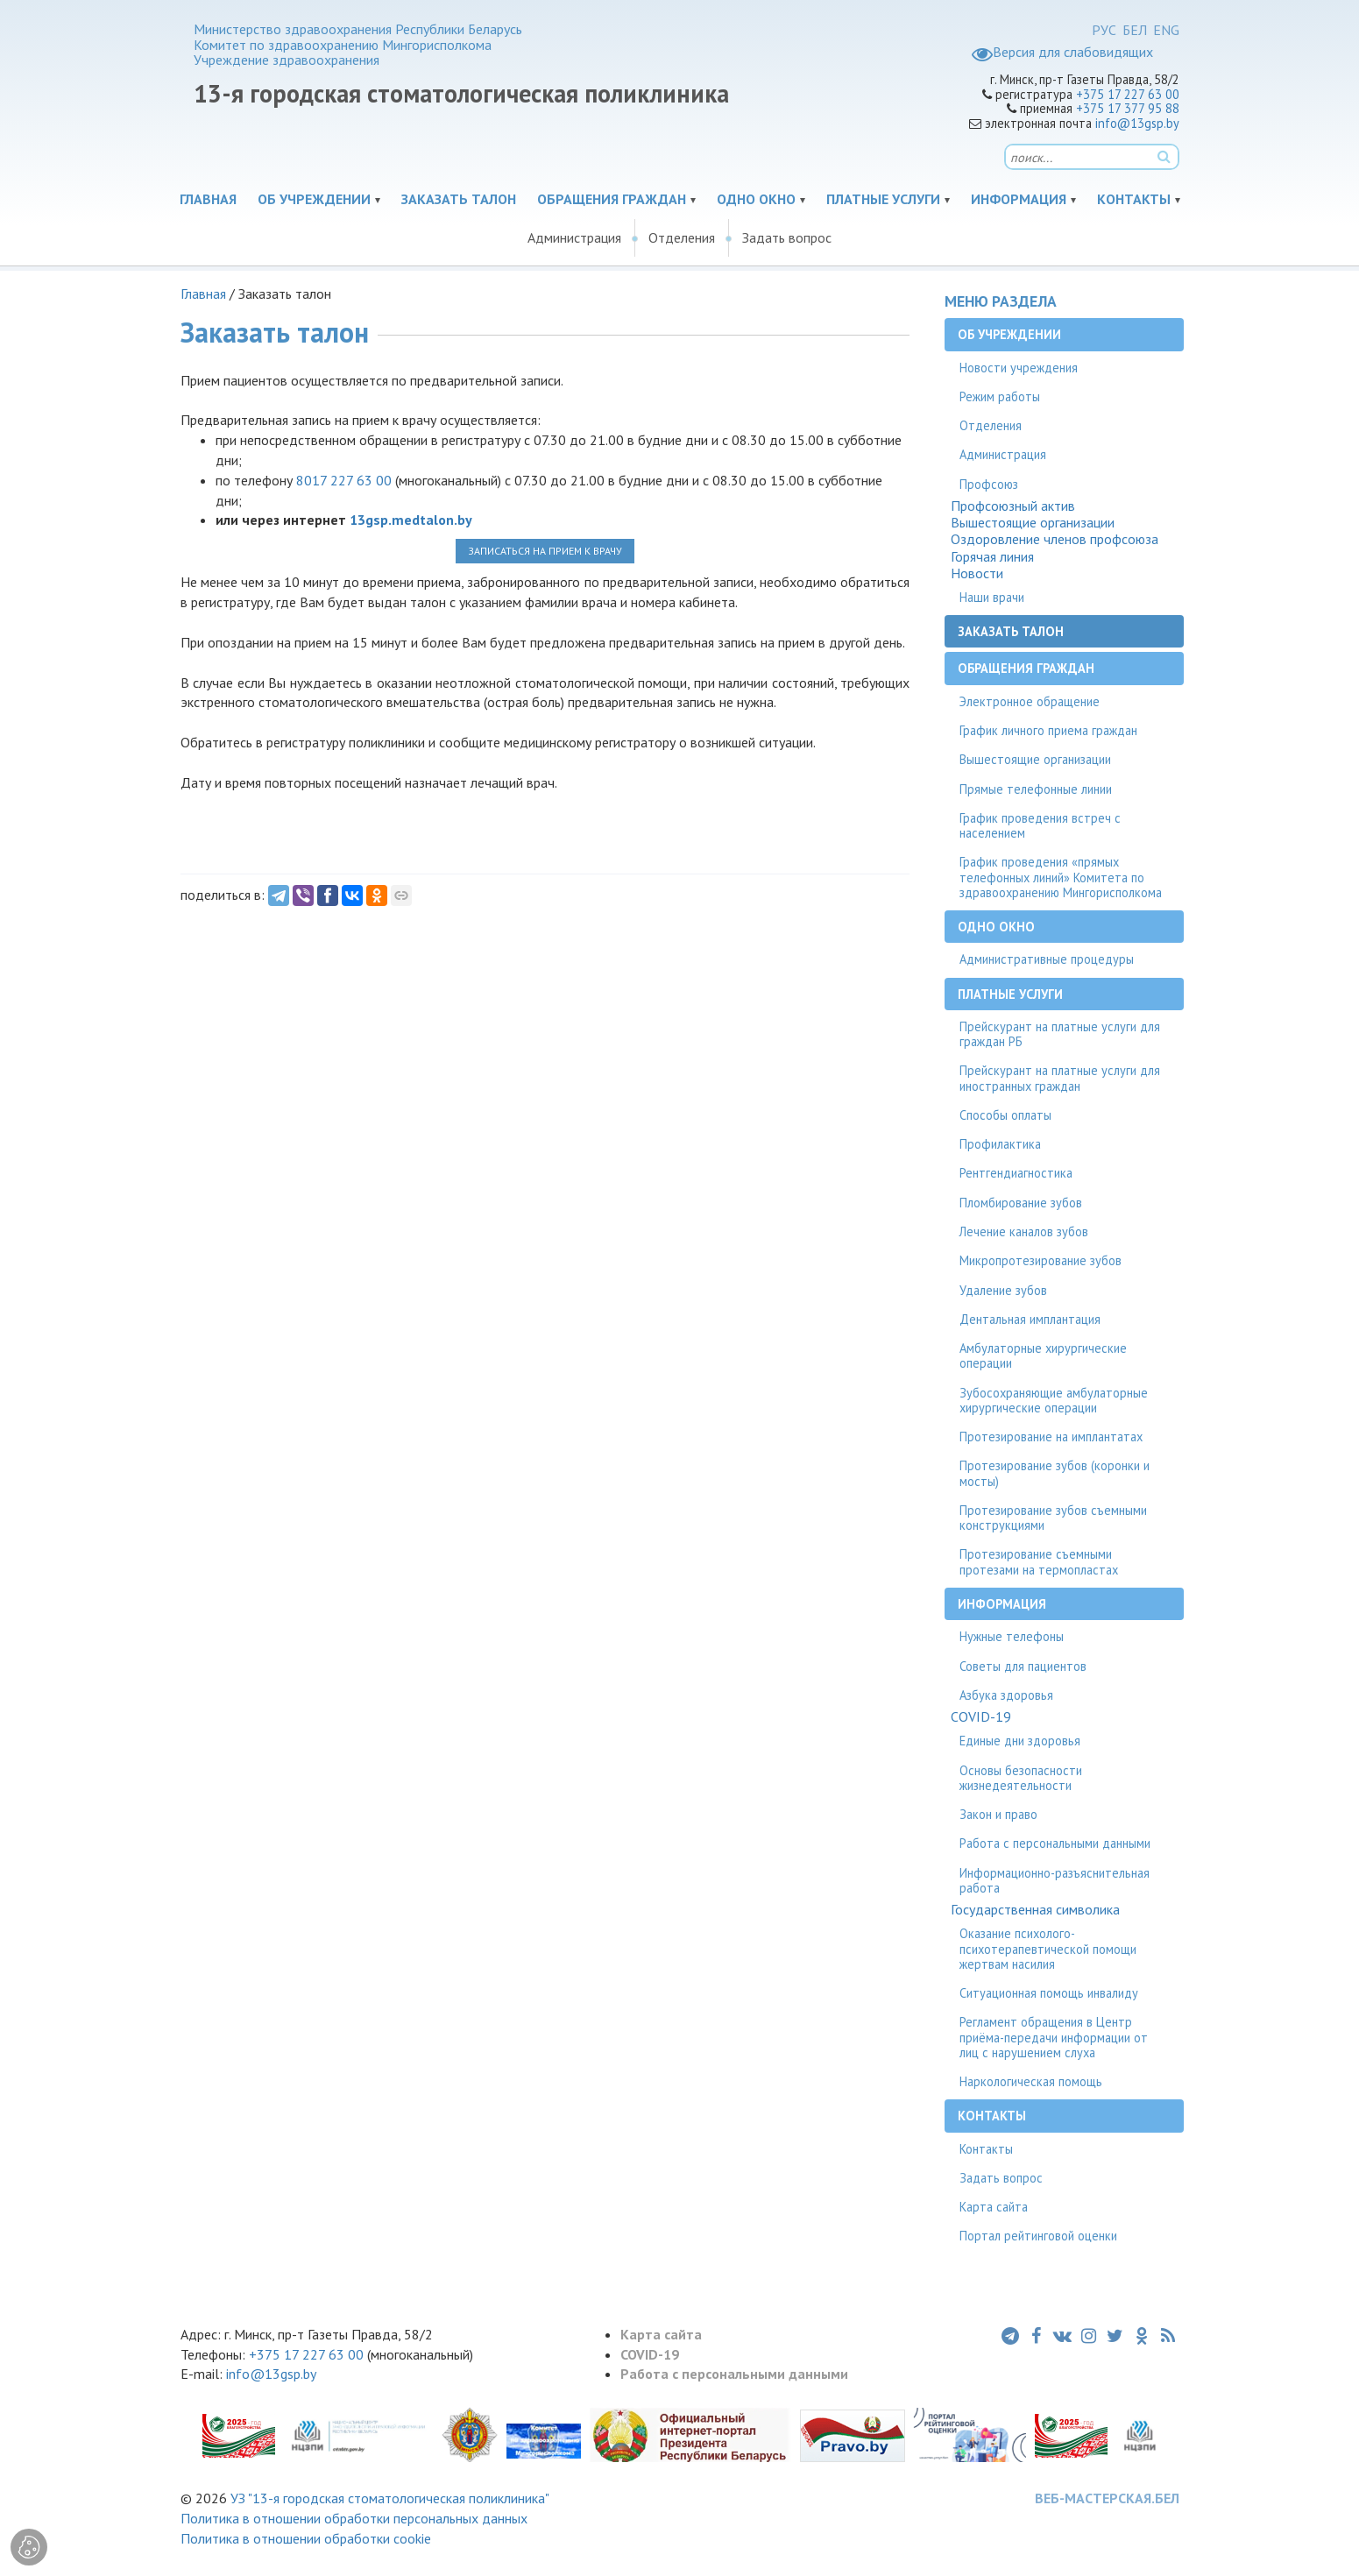 The width and height of the screenshot is (1359, 2576). I want to click on Дентальная имплантация, so click(1030, 1319).